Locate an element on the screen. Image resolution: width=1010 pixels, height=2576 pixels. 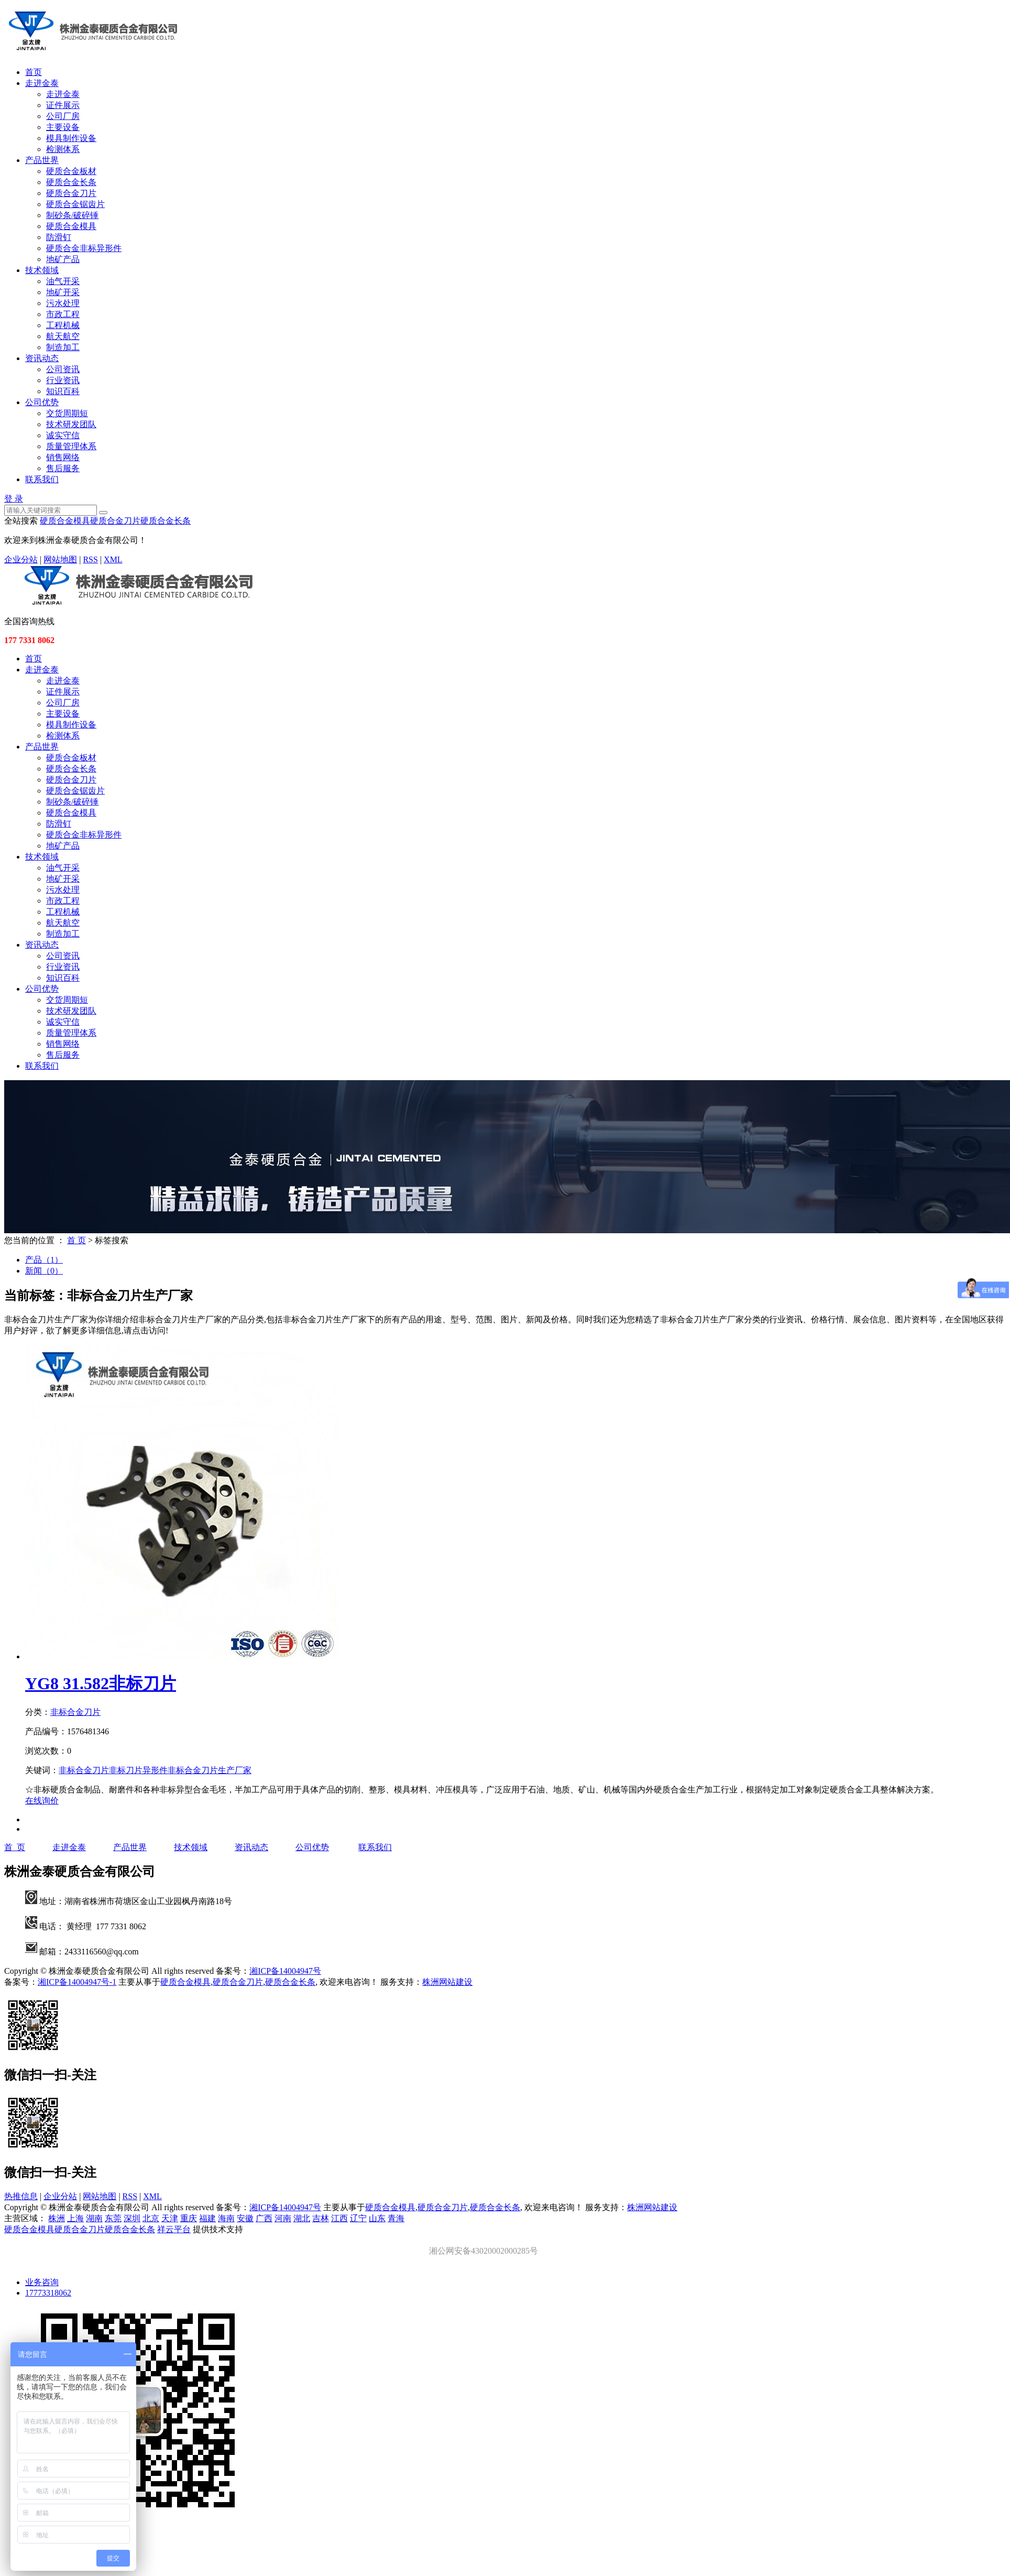
航天航空 is located at coordinates (63, 336).